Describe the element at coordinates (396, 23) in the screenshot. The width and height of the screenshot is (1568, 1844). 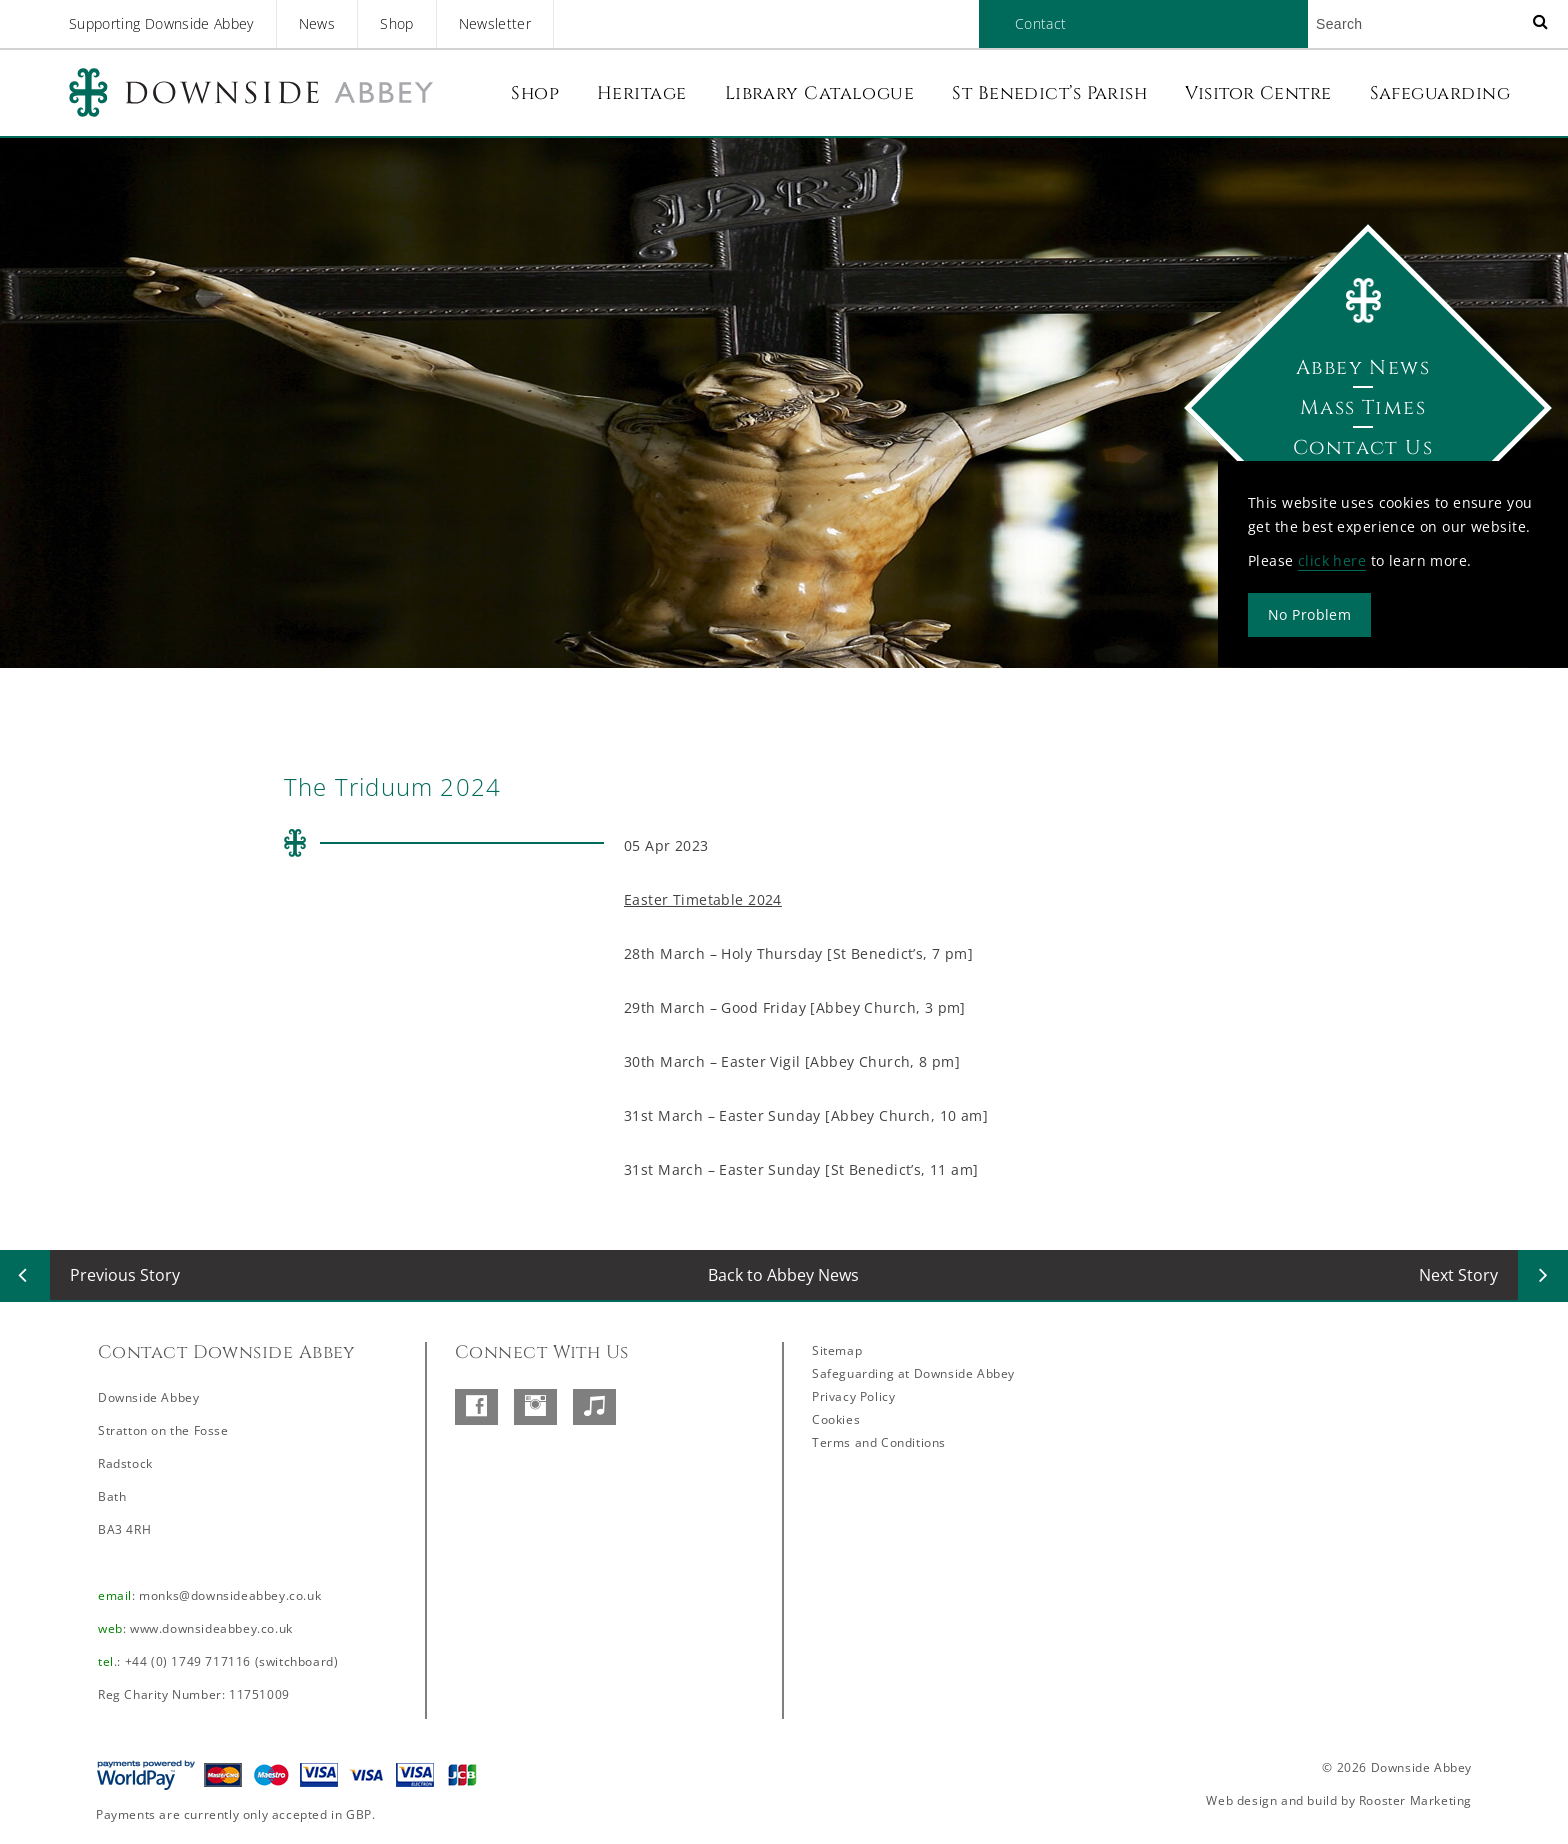
I see `Shop` at that location.